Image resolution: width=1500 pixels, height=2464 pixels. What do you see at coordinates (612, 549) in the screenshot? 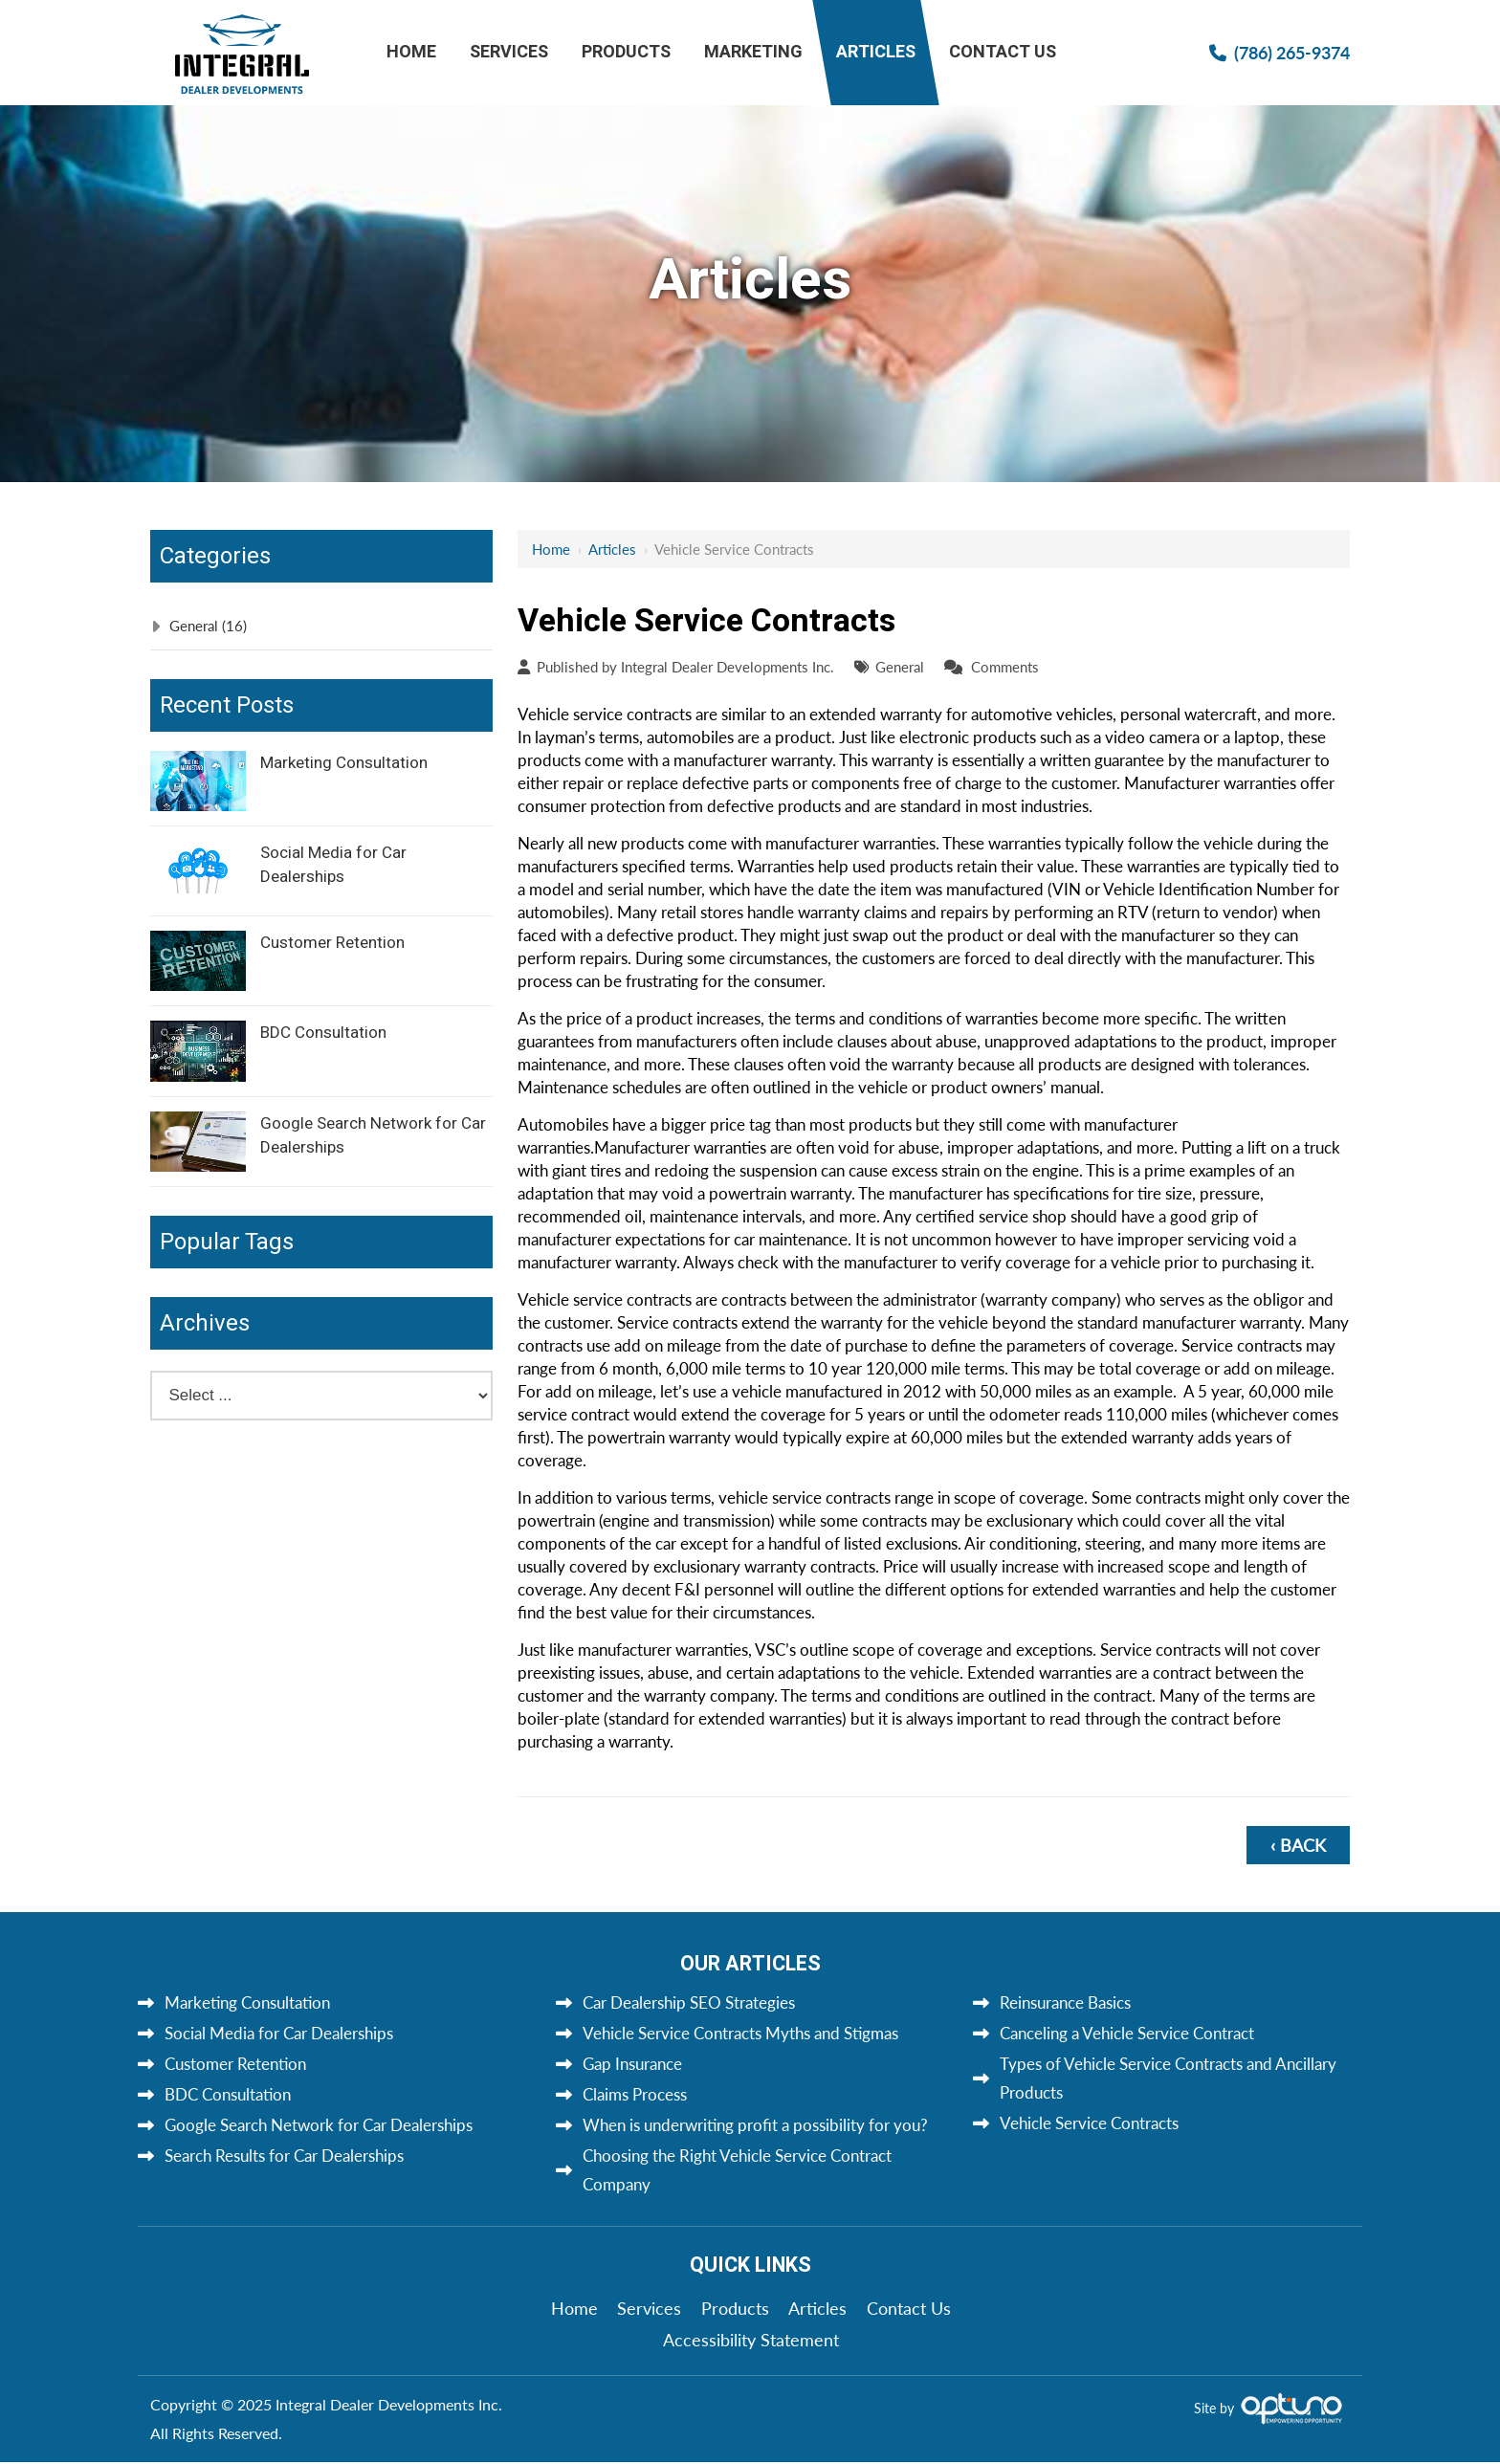
I see `Articles` at bounding box center [612, 549].